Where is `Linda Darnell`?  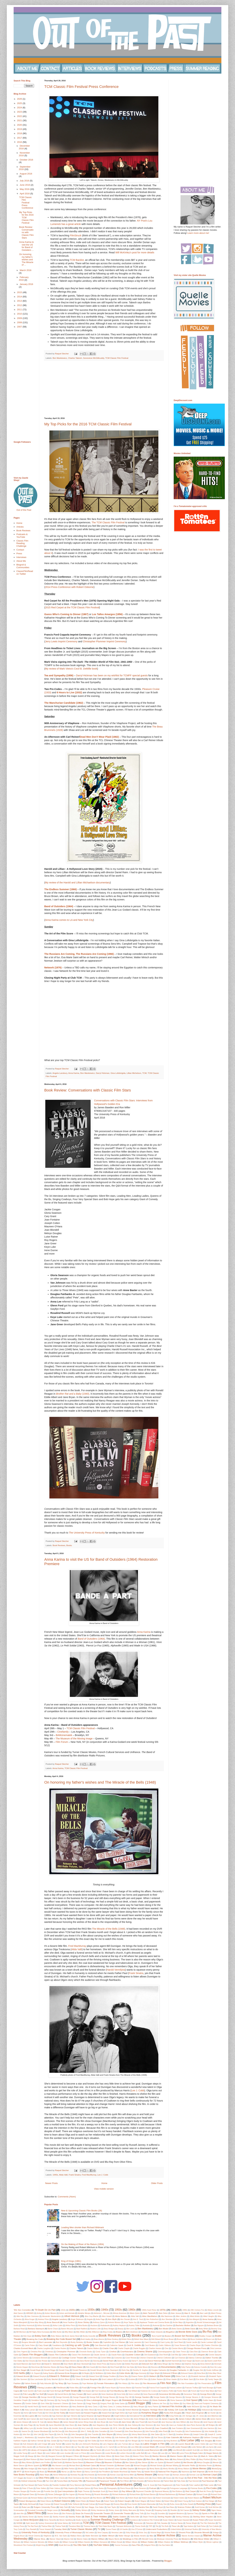 Linda Darnell is located at coordinates (123, 2450).